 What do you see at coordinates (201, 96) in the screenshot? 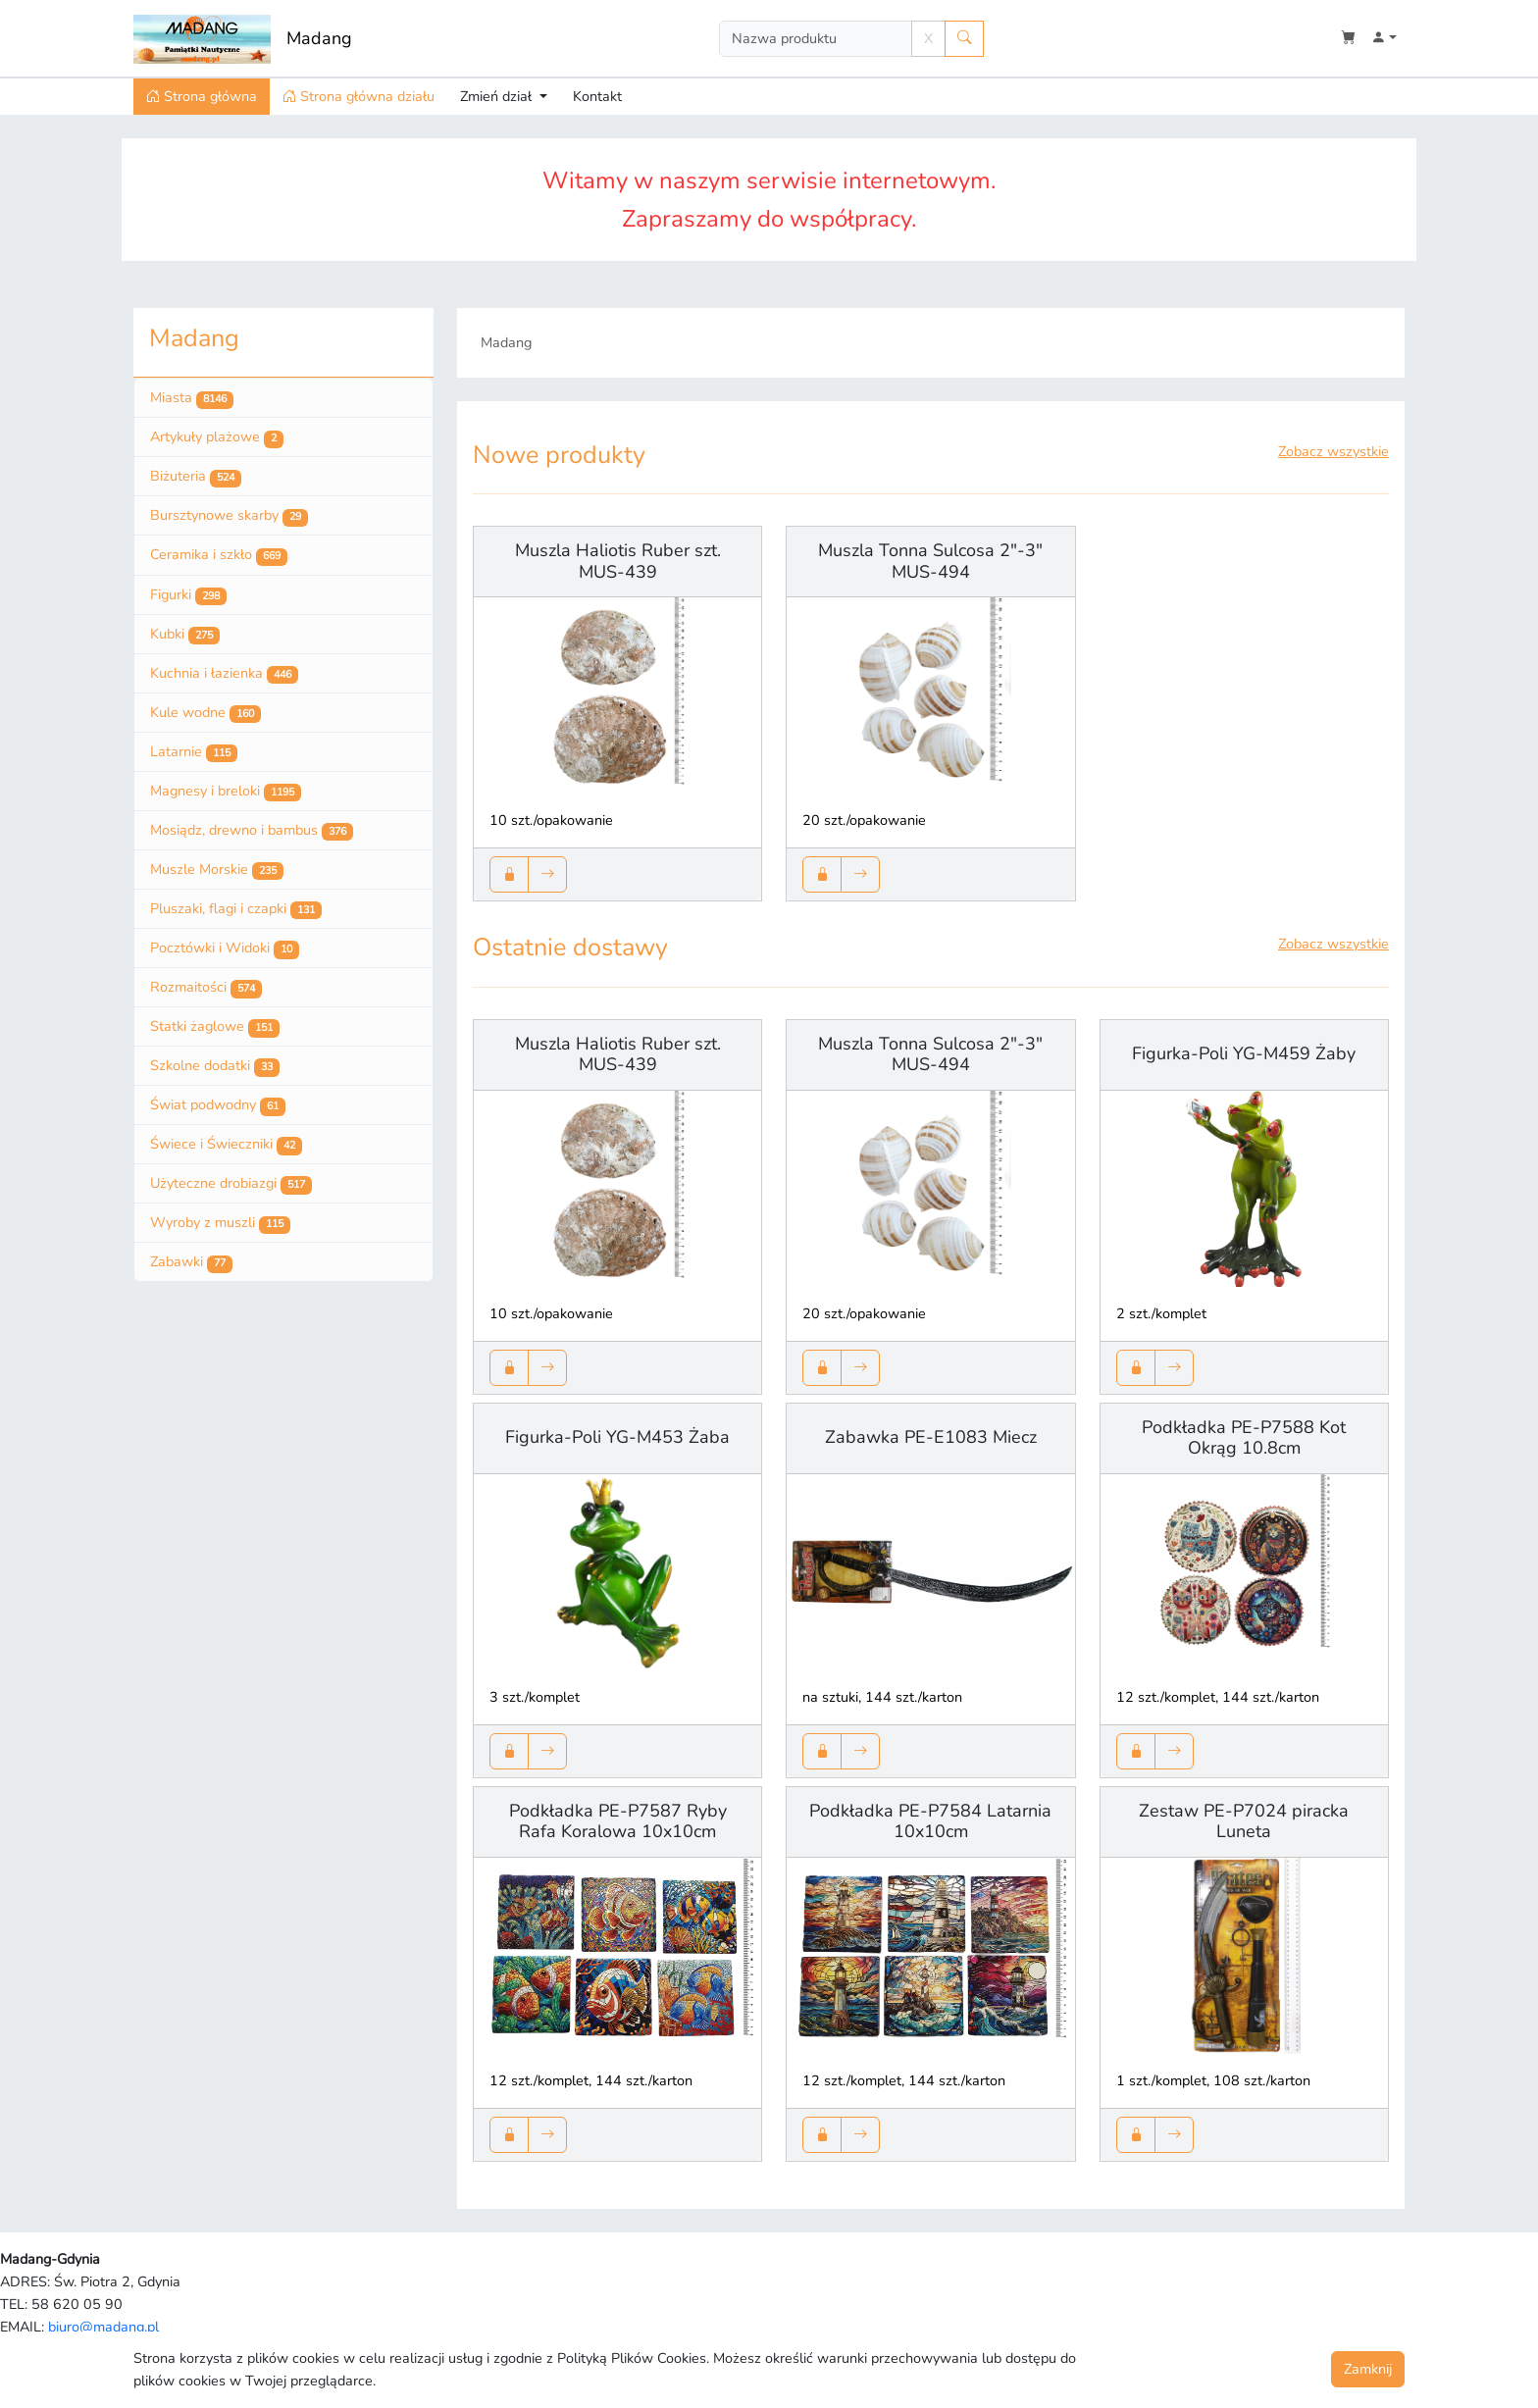
I see `Strona główna` at bounding box center [201, 96].